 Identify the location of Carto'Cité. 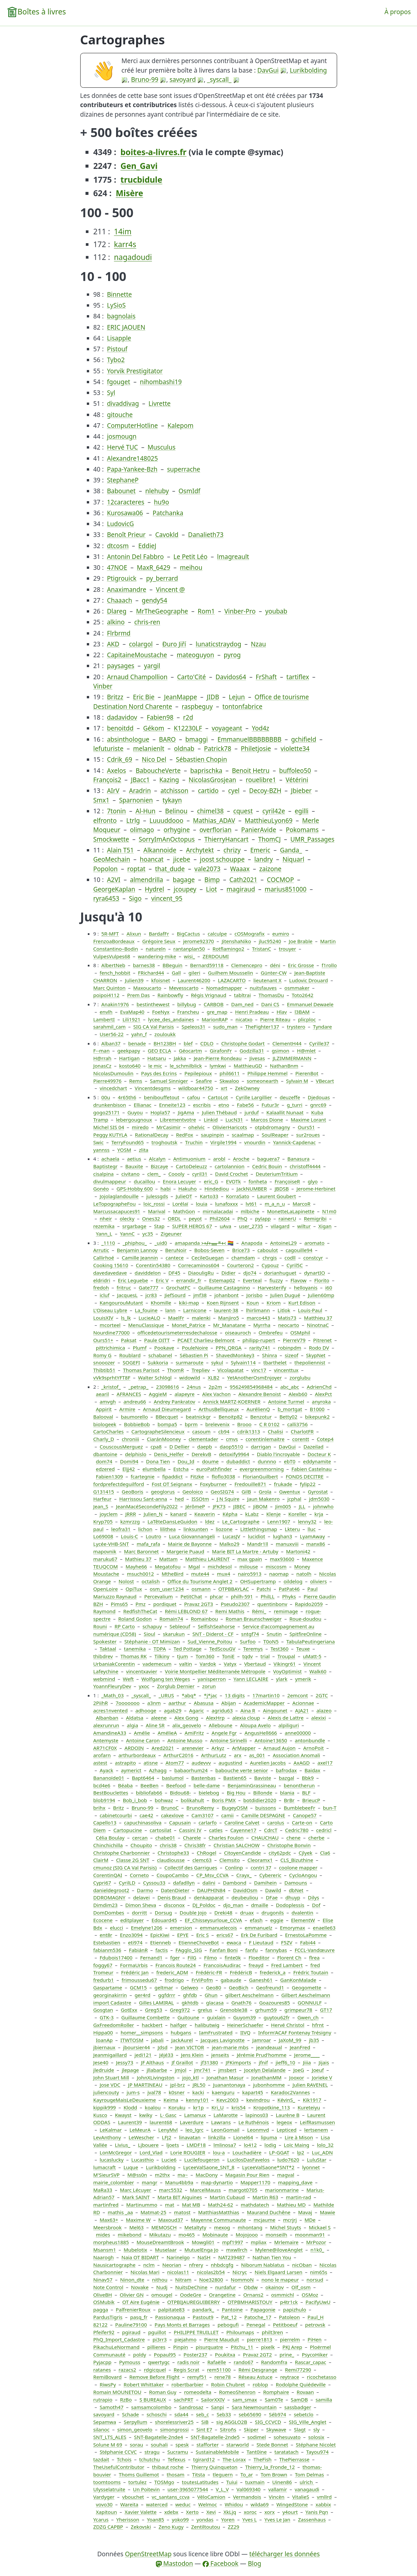
(191, 677).